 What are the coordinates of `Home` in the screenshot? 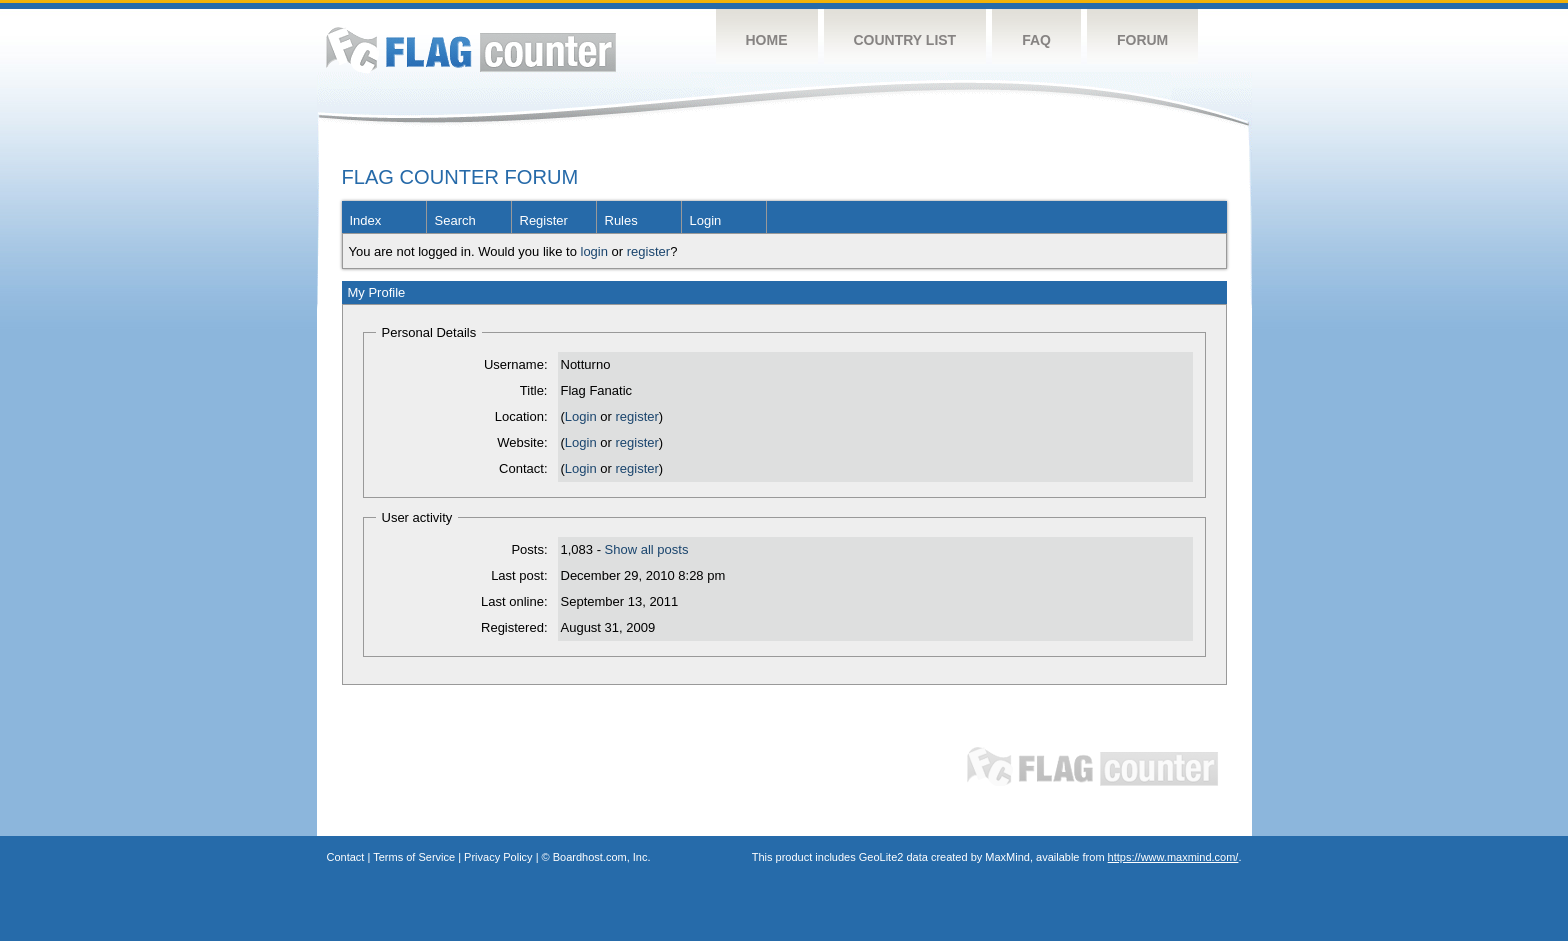 It's located at (767, 40).